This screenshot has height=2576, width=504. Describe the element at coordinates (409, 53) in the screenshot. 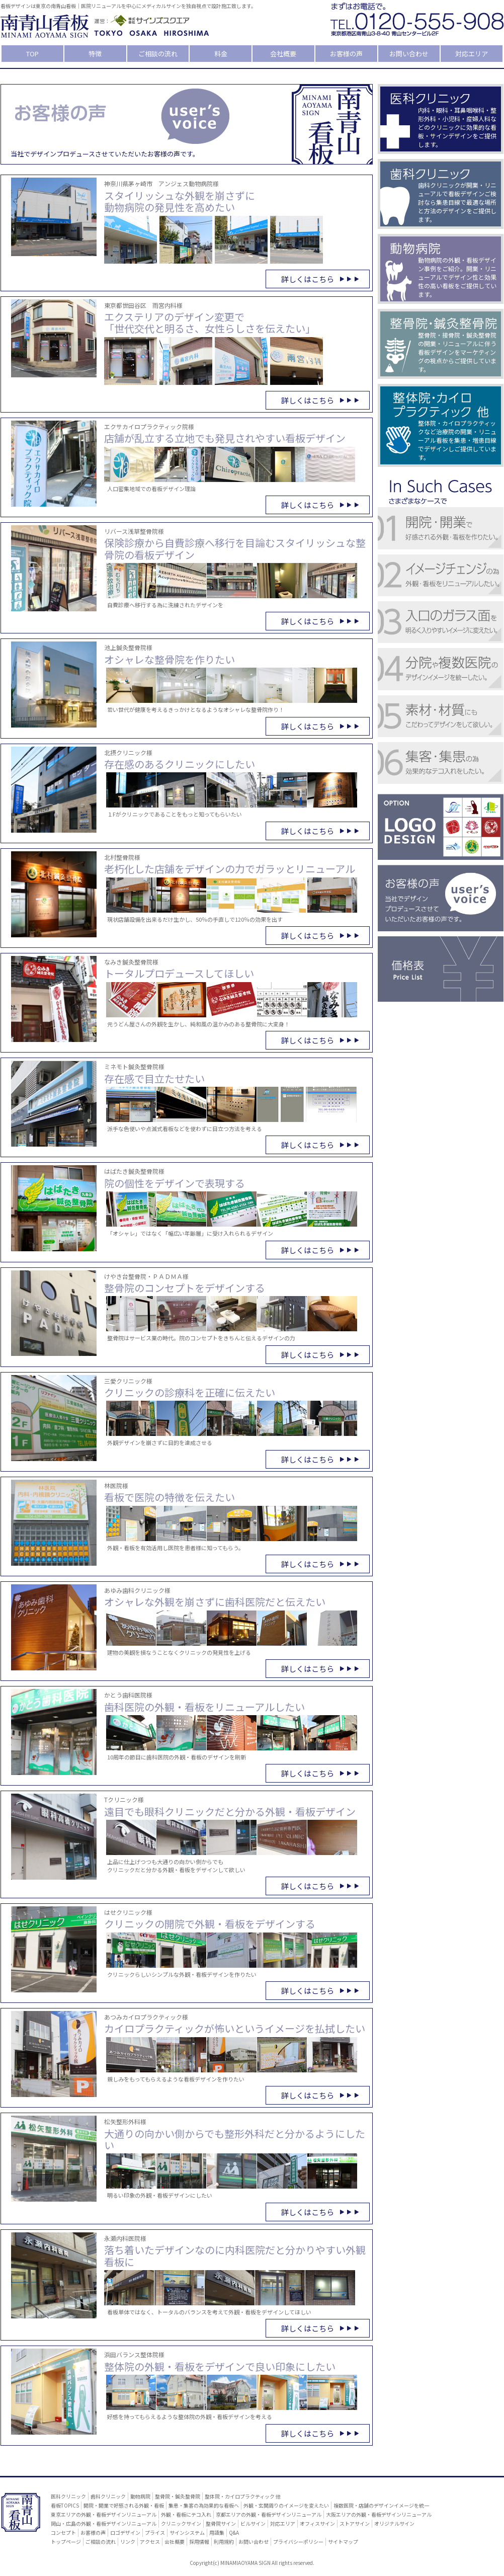

I see `お問い合わせ` at that location.